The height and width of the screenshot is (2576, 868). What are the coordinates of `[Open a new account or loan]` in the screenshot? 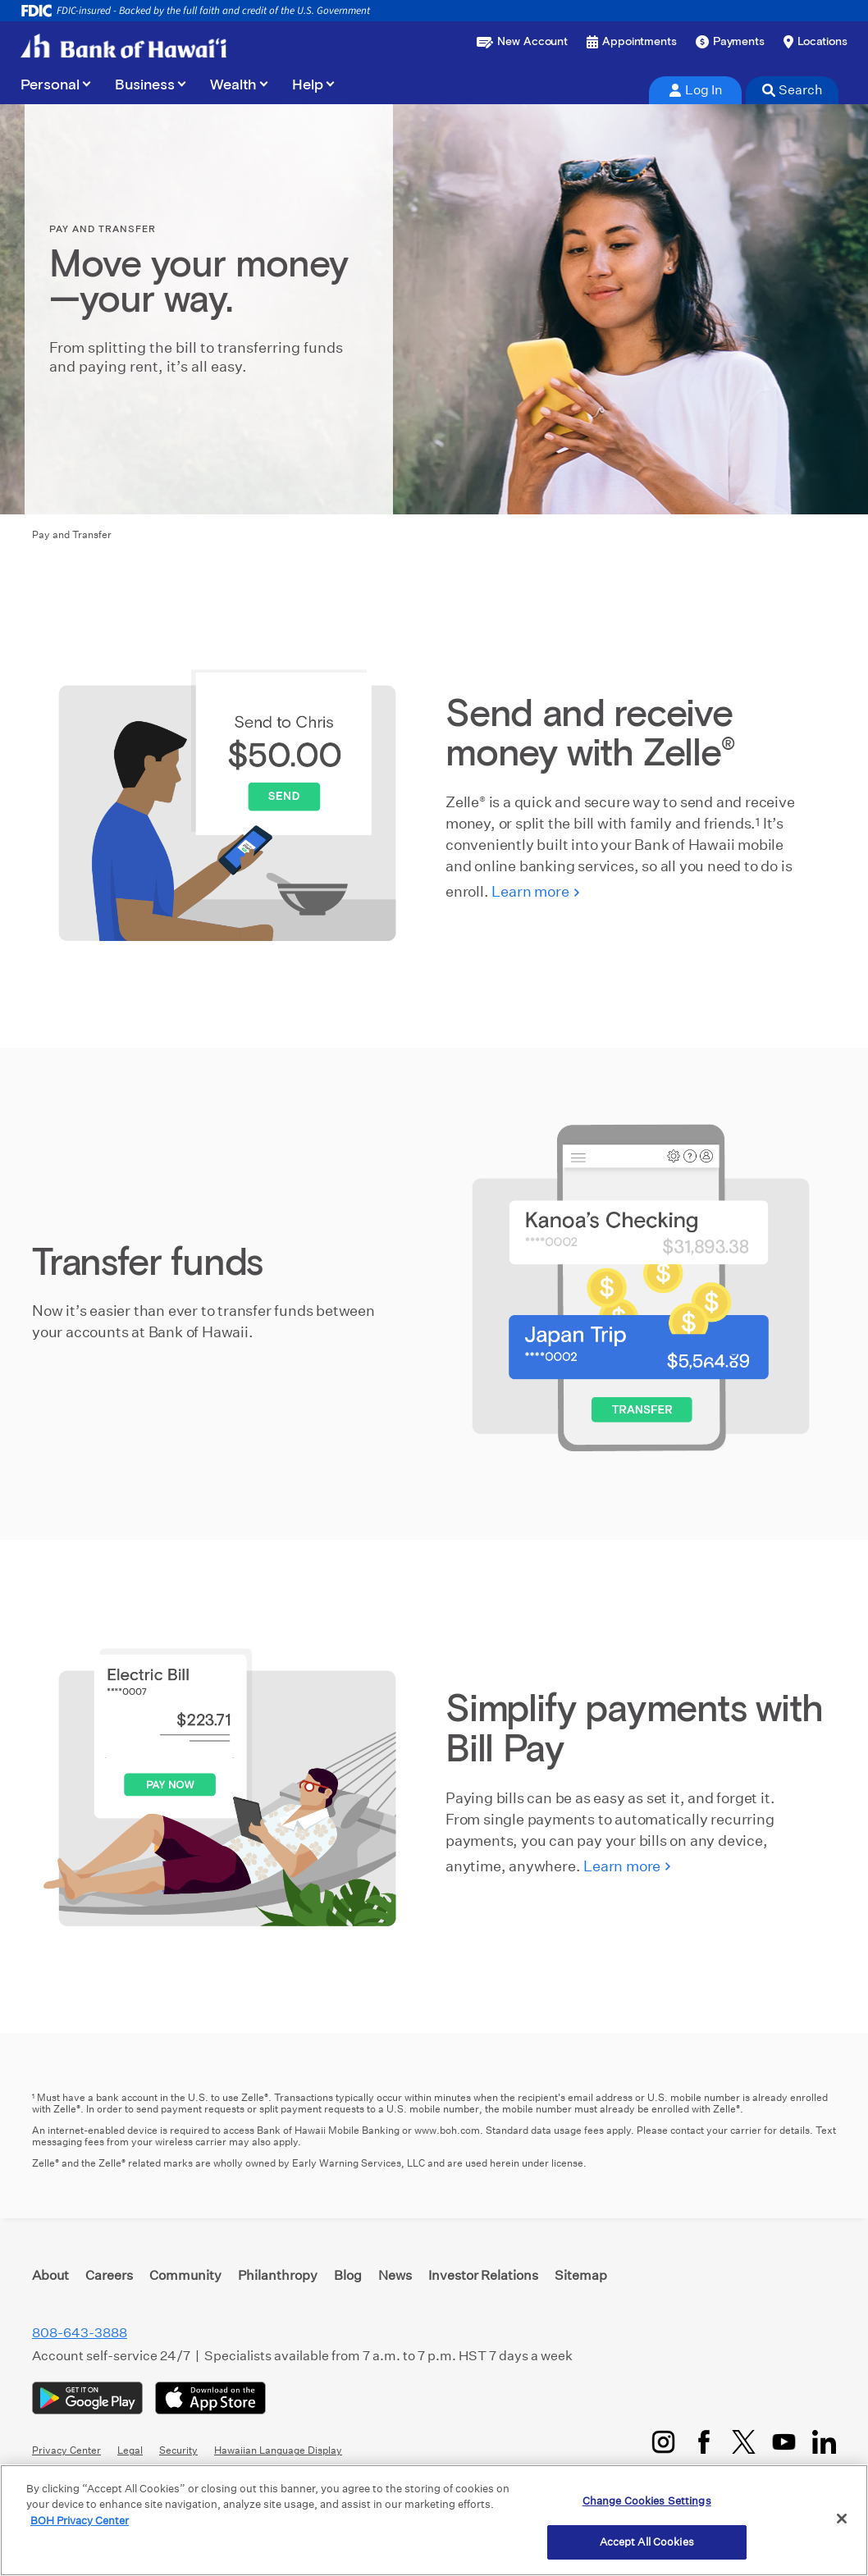 It's located at (522, 41).